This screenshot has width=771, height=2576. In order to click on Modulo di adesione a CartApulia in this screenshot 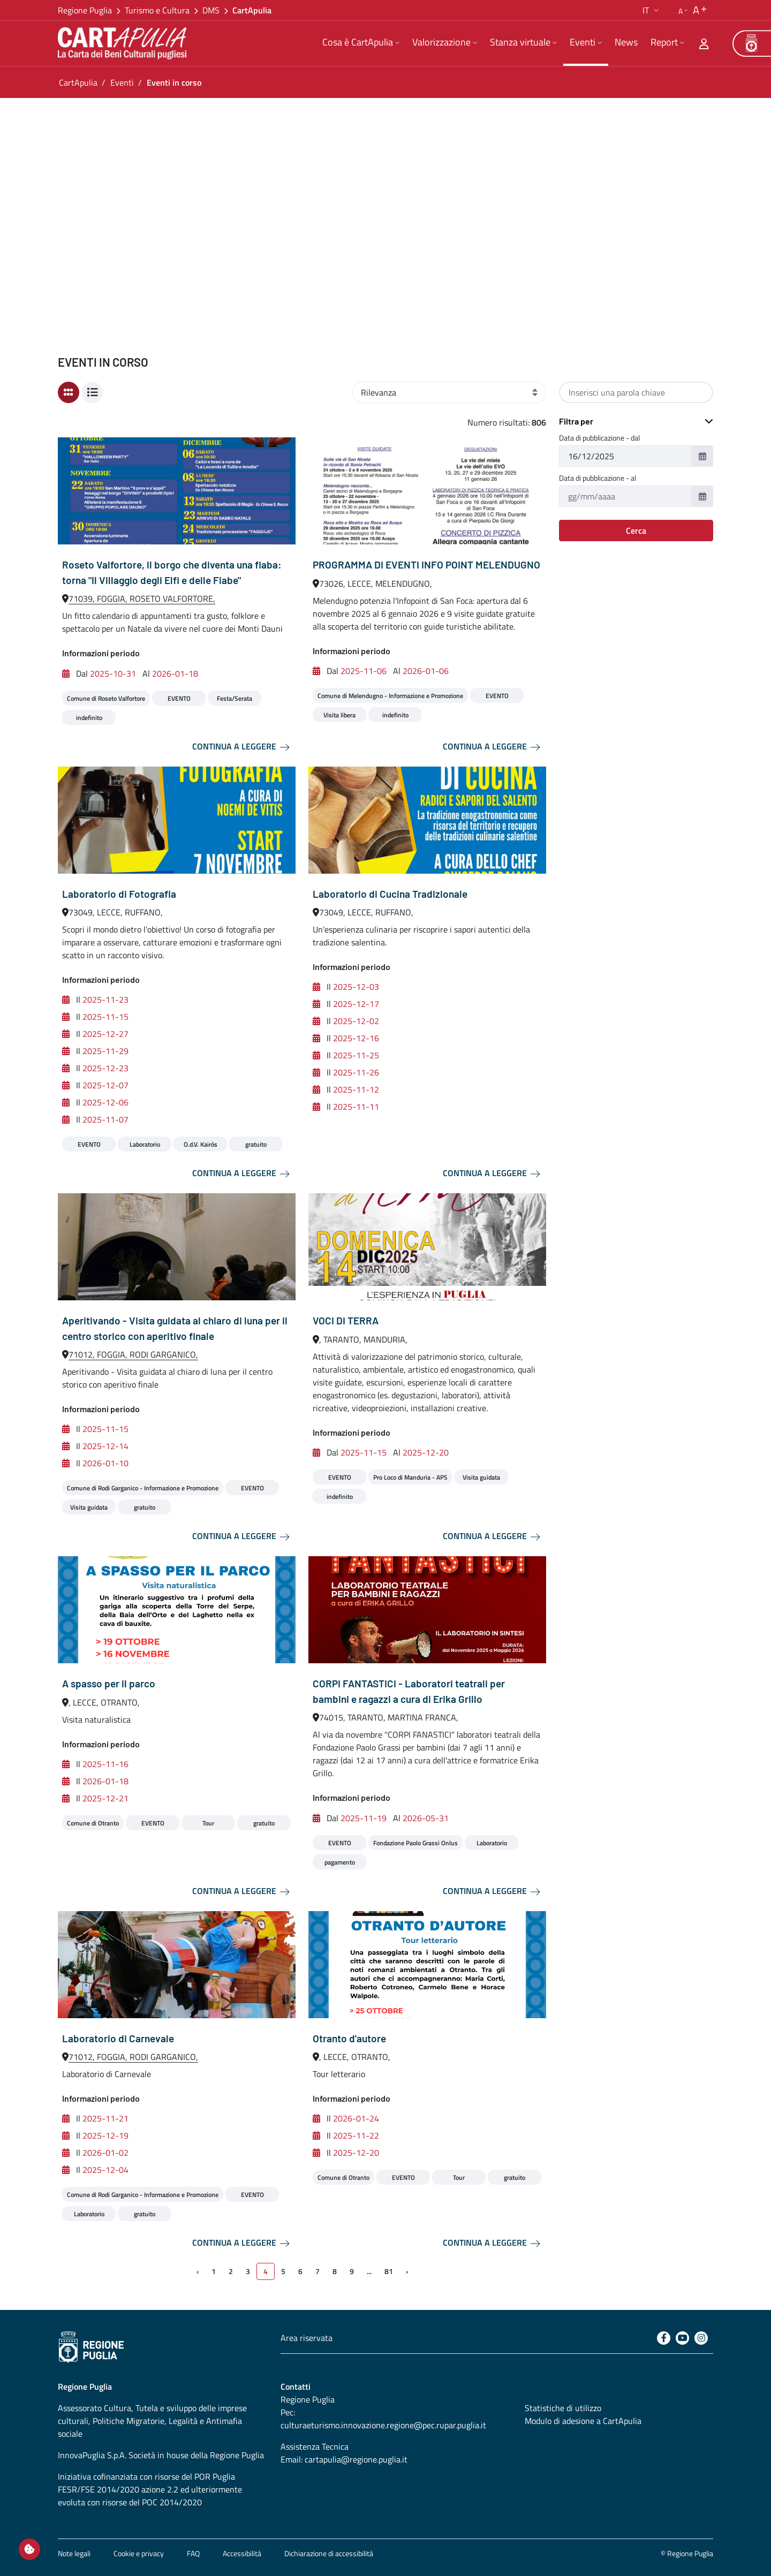, I will do `click(583, 2420)`.